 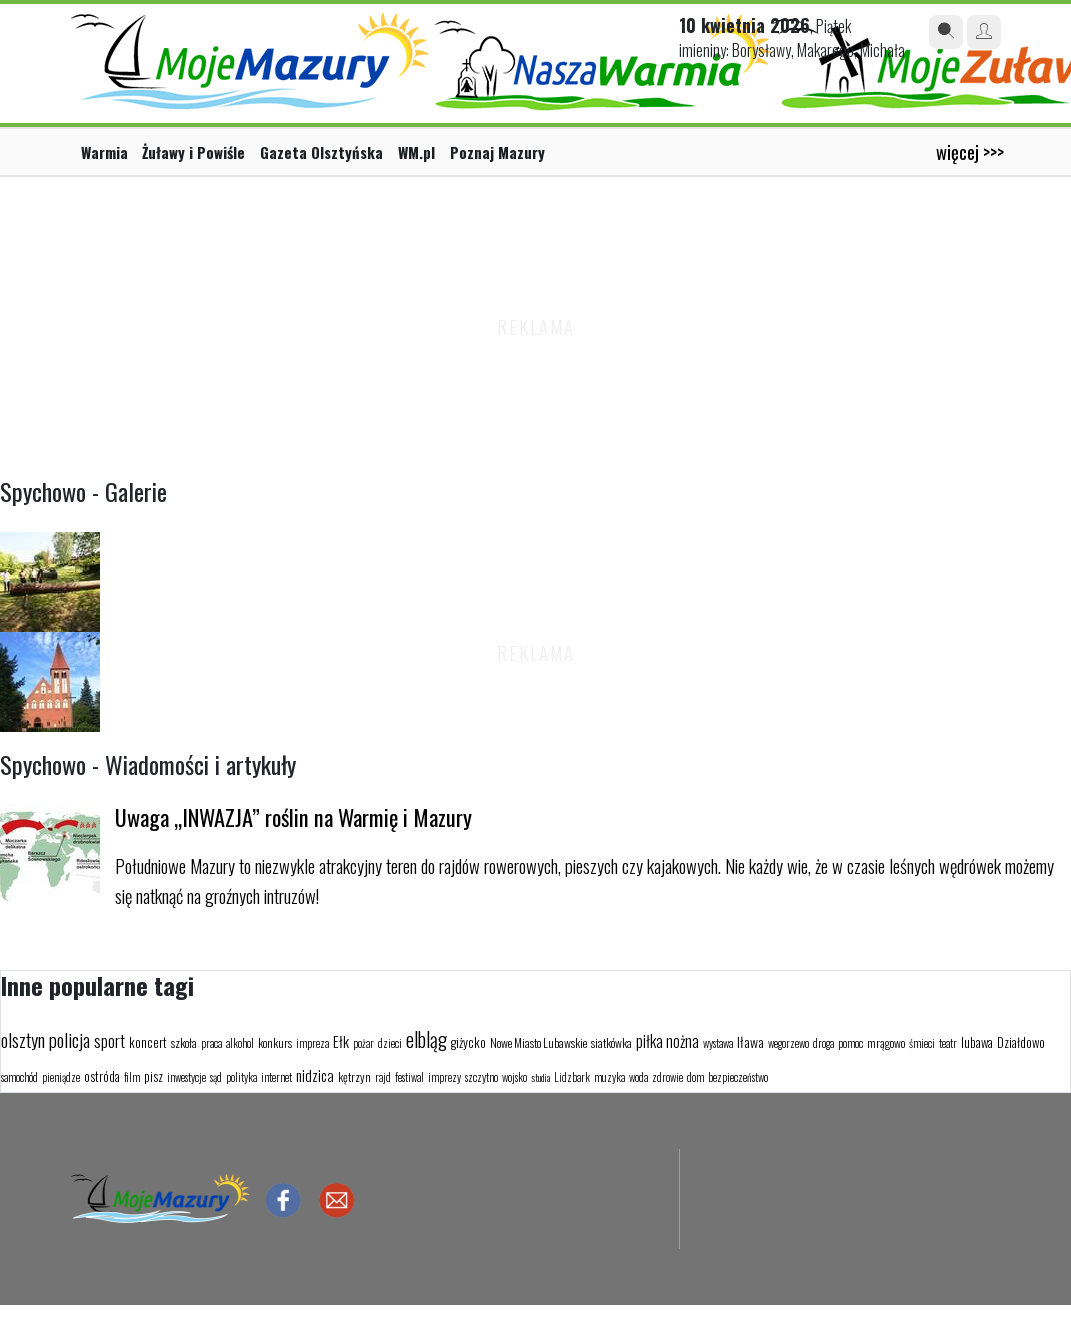 I want to click on sport, so click(x=109, y=1040).